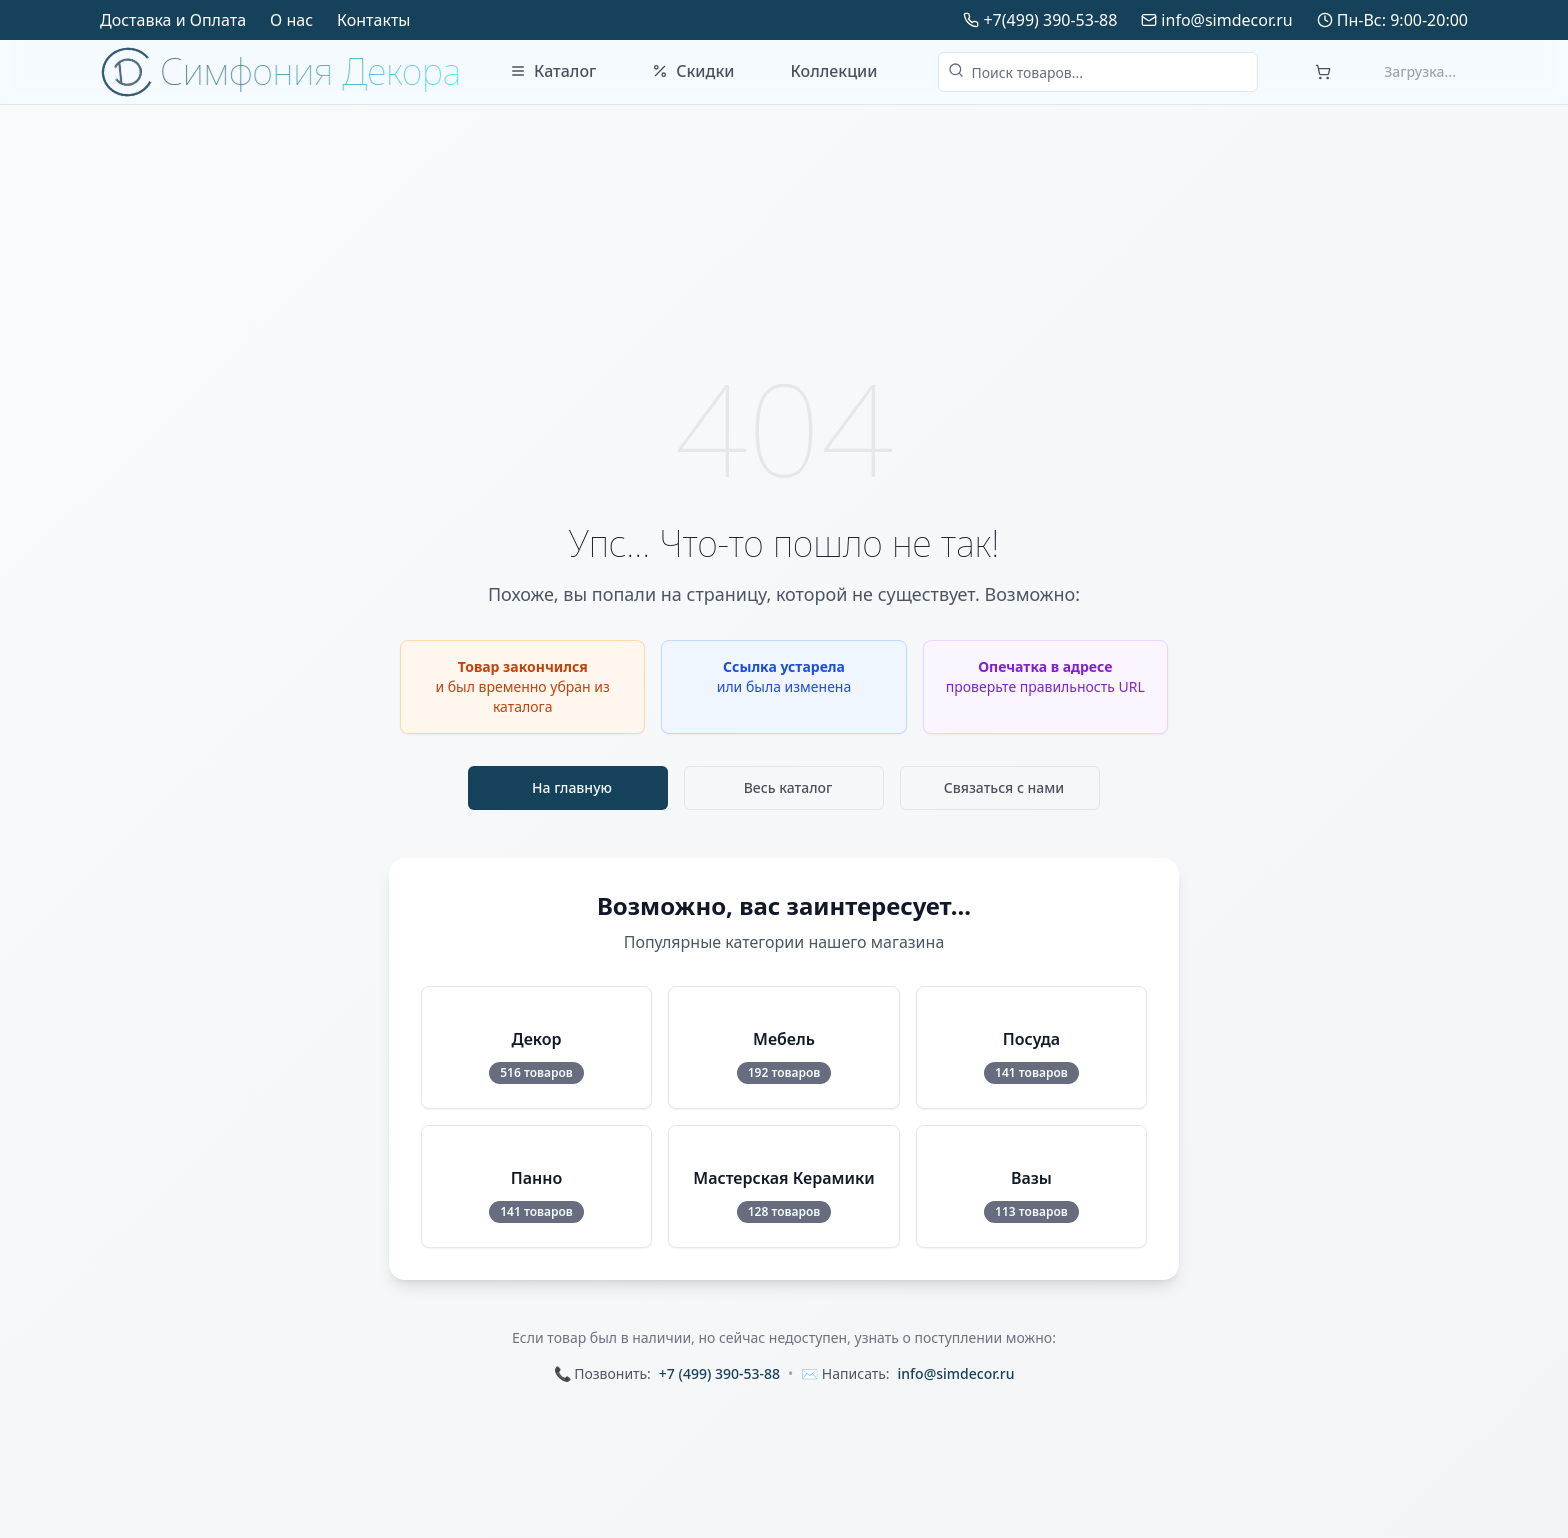  What do you see at coordinates (572, 787) in the screenshot?
I see `На главную` at bounding box center [572, 787].